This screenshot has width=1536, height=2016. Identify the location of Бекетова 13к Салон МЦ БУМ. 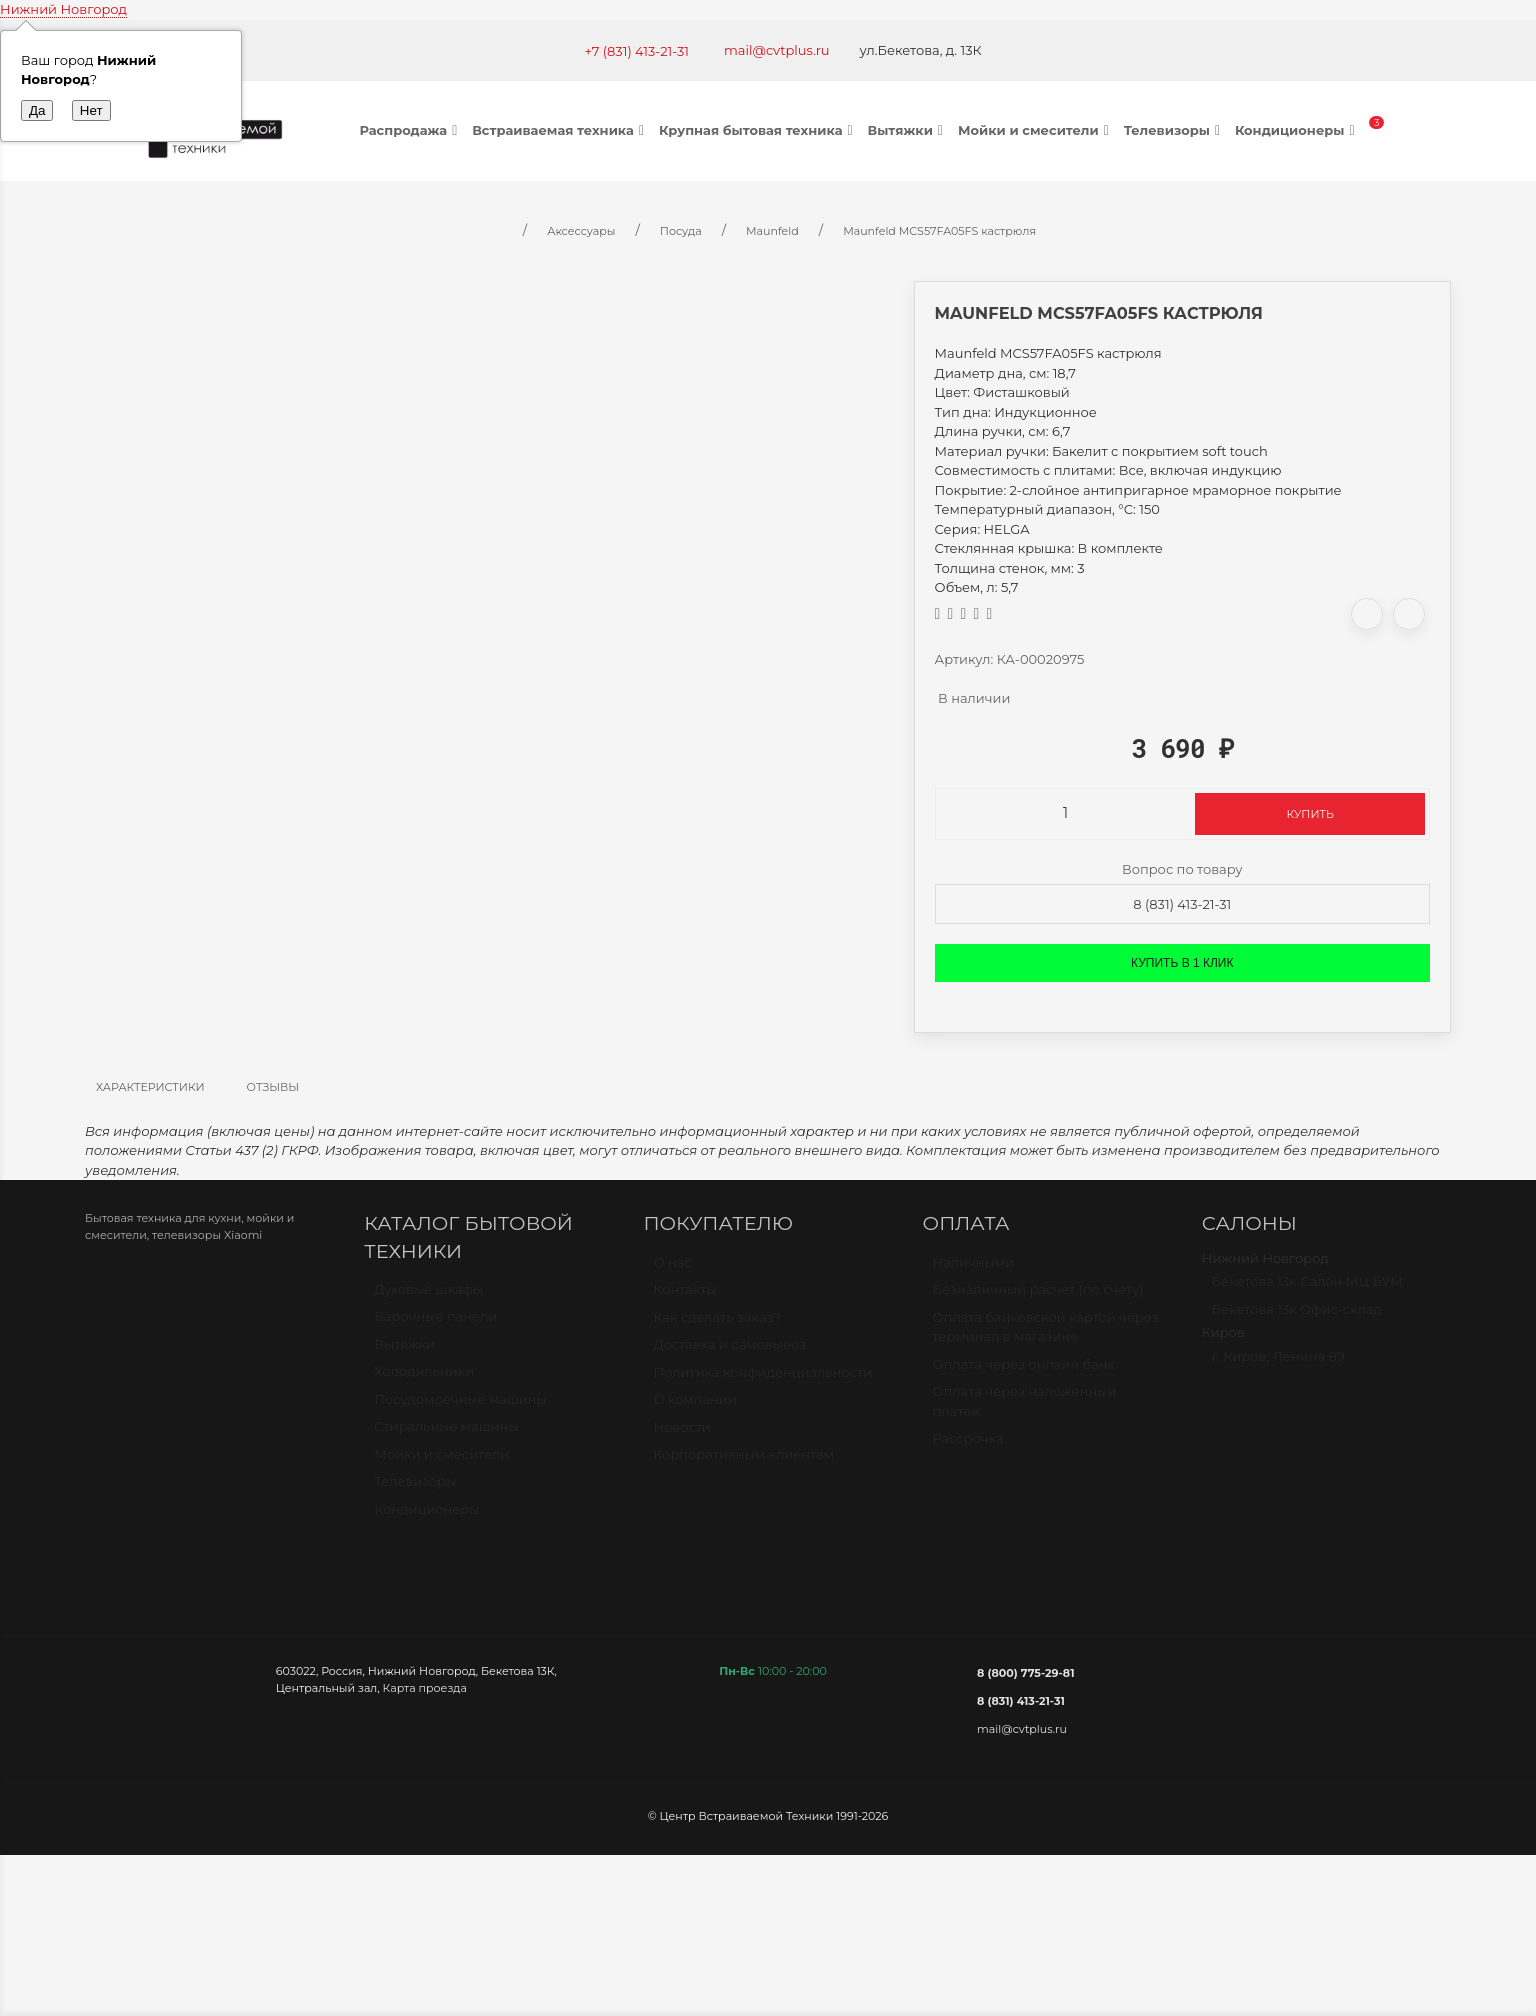
(1307, 1290).